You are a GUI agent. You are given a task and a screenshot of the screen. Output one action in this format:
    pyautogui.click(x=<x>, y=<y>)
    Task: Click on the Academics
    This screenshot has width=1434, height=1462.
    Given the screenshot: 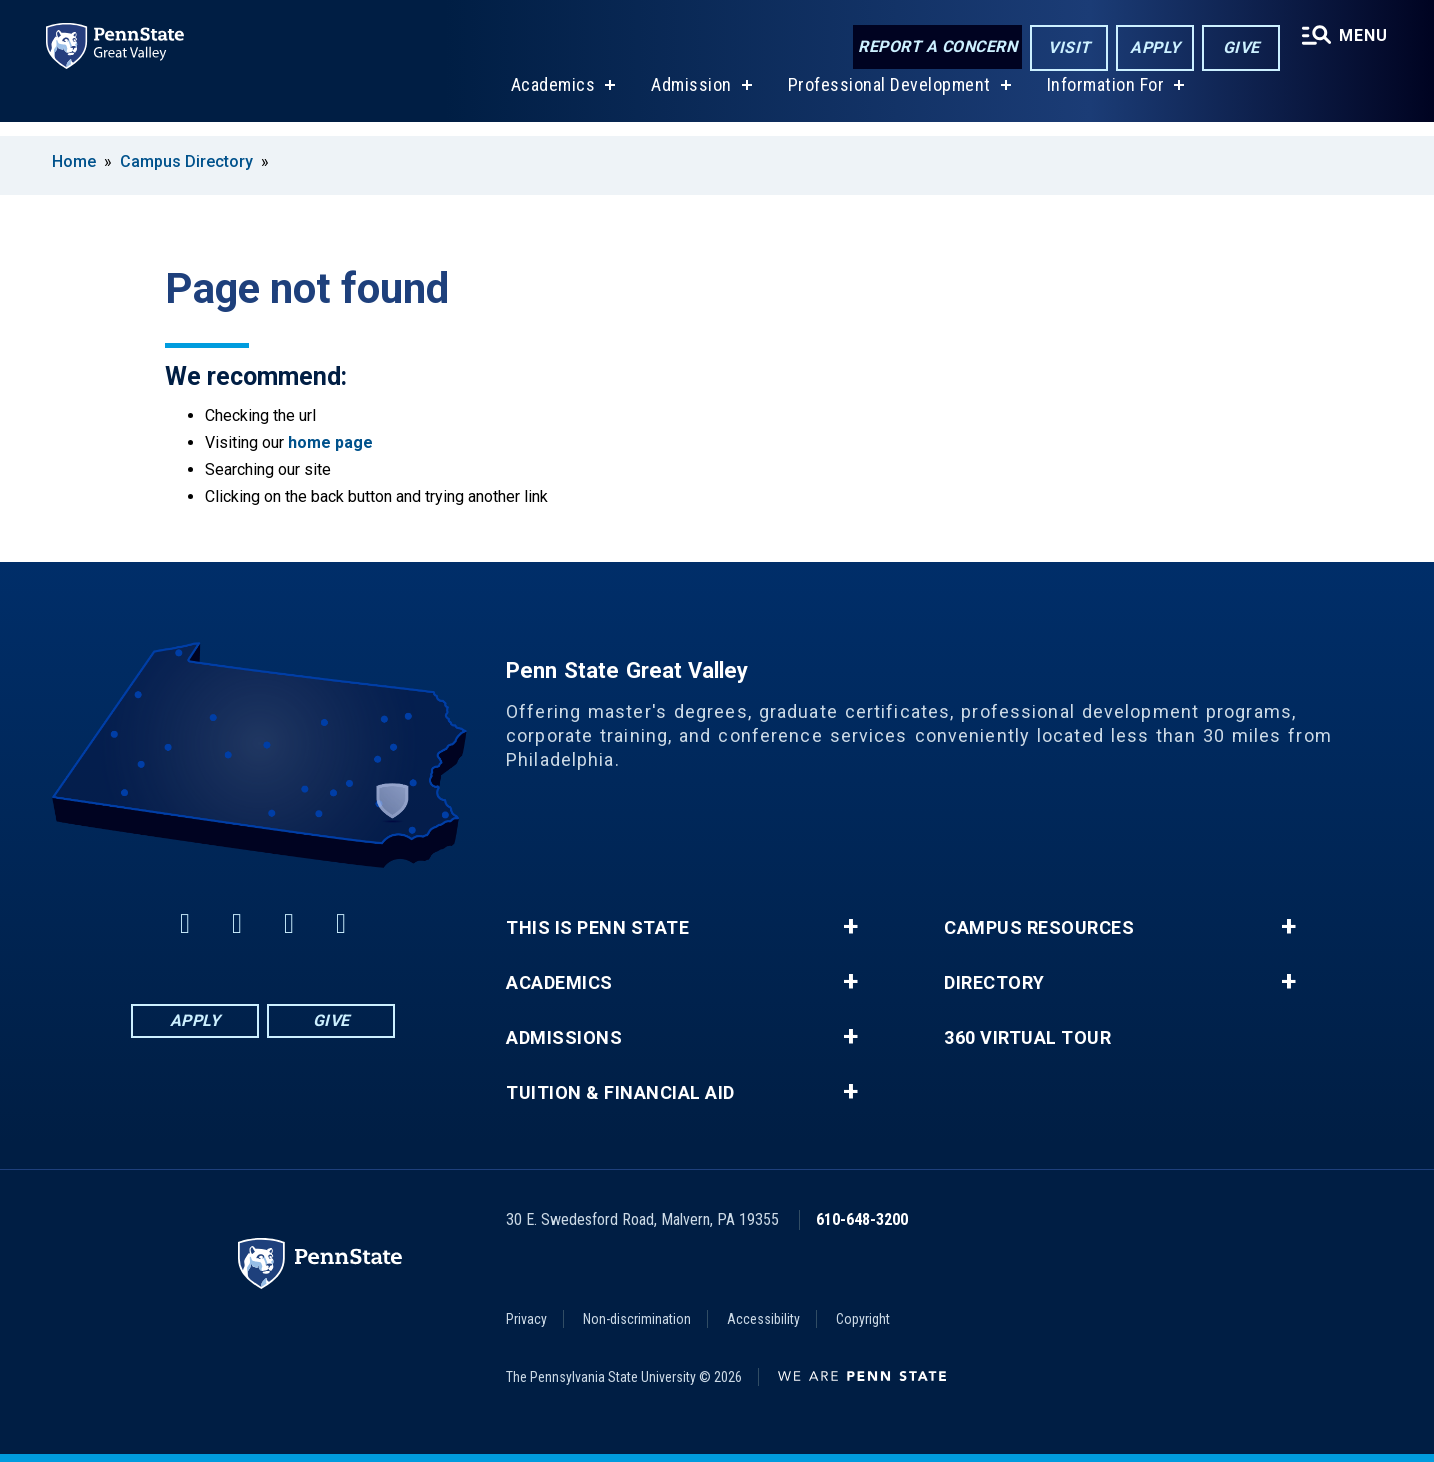 What is the action you would take?
    pyautogui.click(x=551, y=98)
    